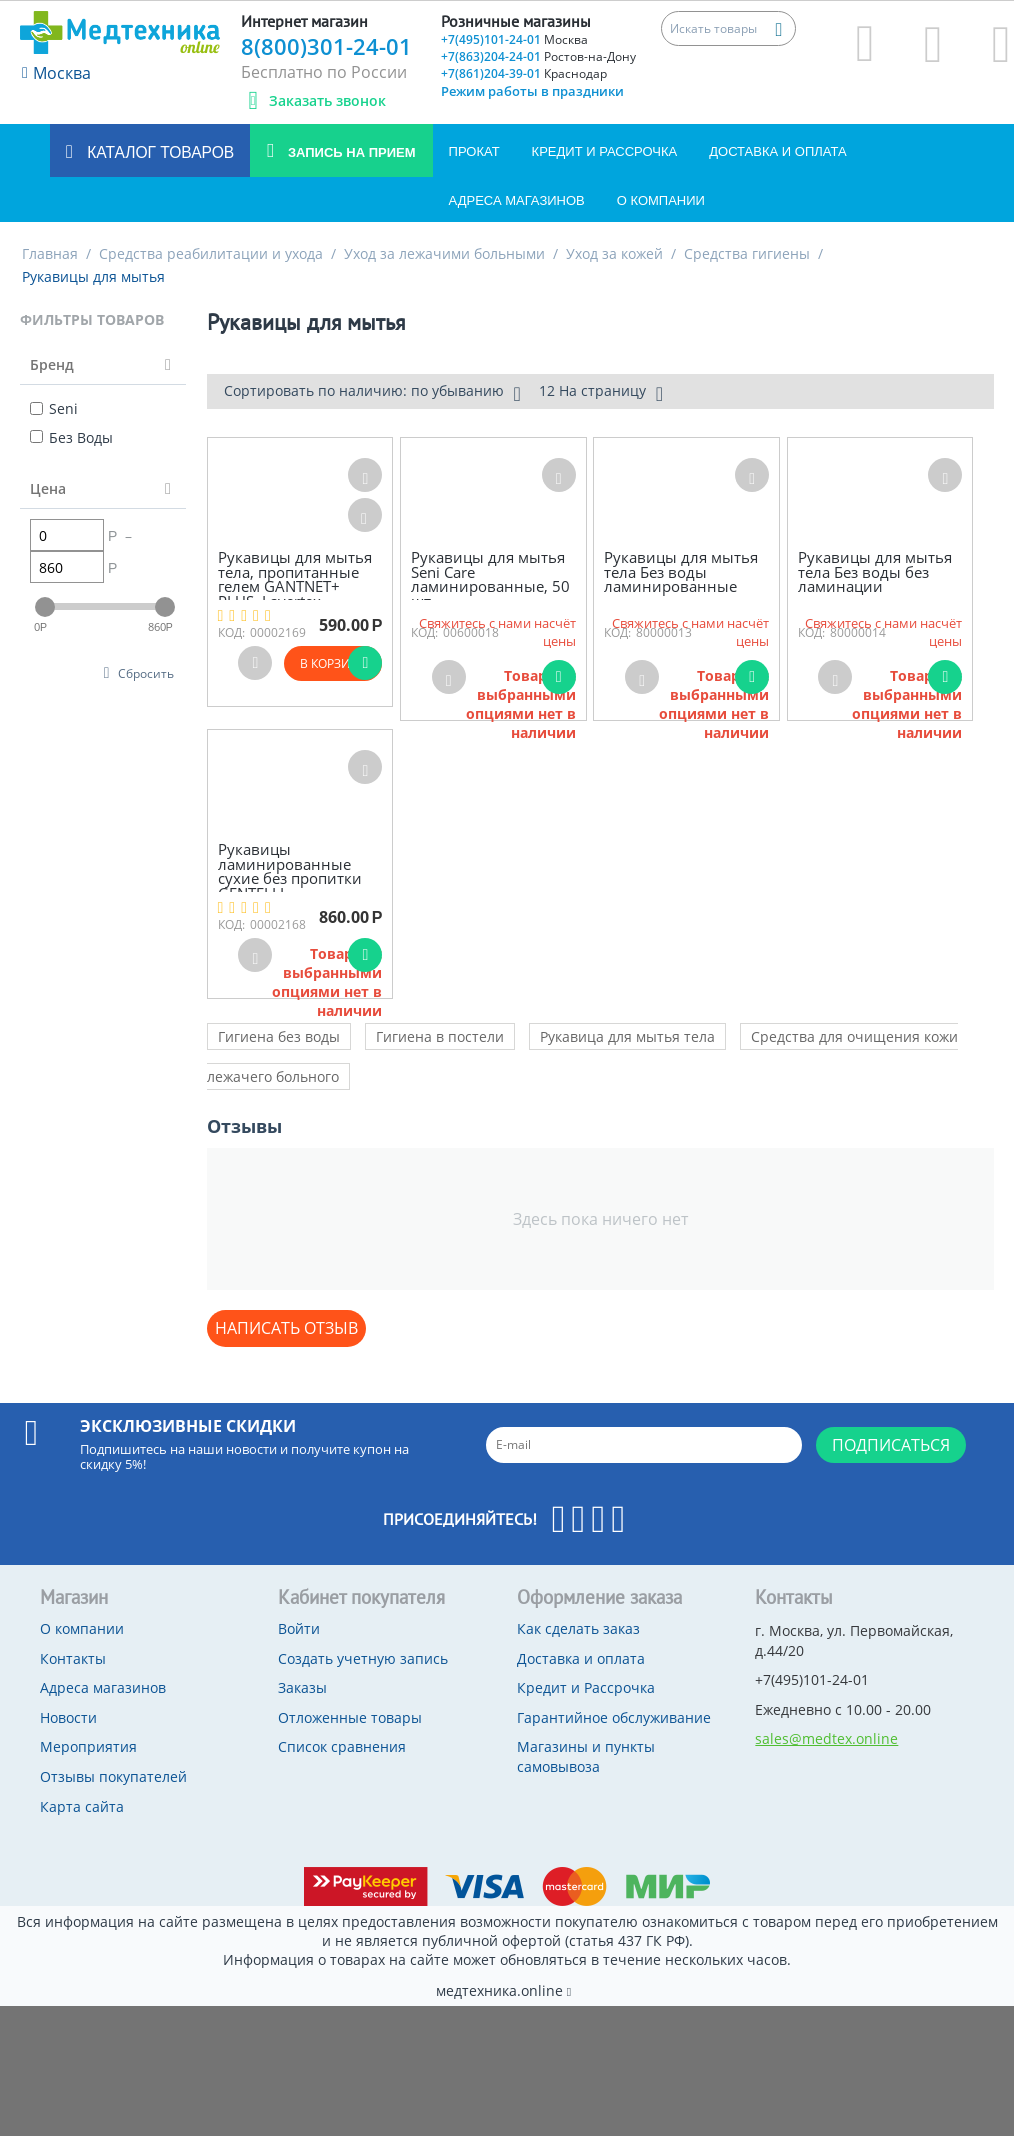 The width and height of the screenshot is (1014, 2136). Describe the element at coordinates (73, 1658) in the screenshot. I see `Контакты` at that location.